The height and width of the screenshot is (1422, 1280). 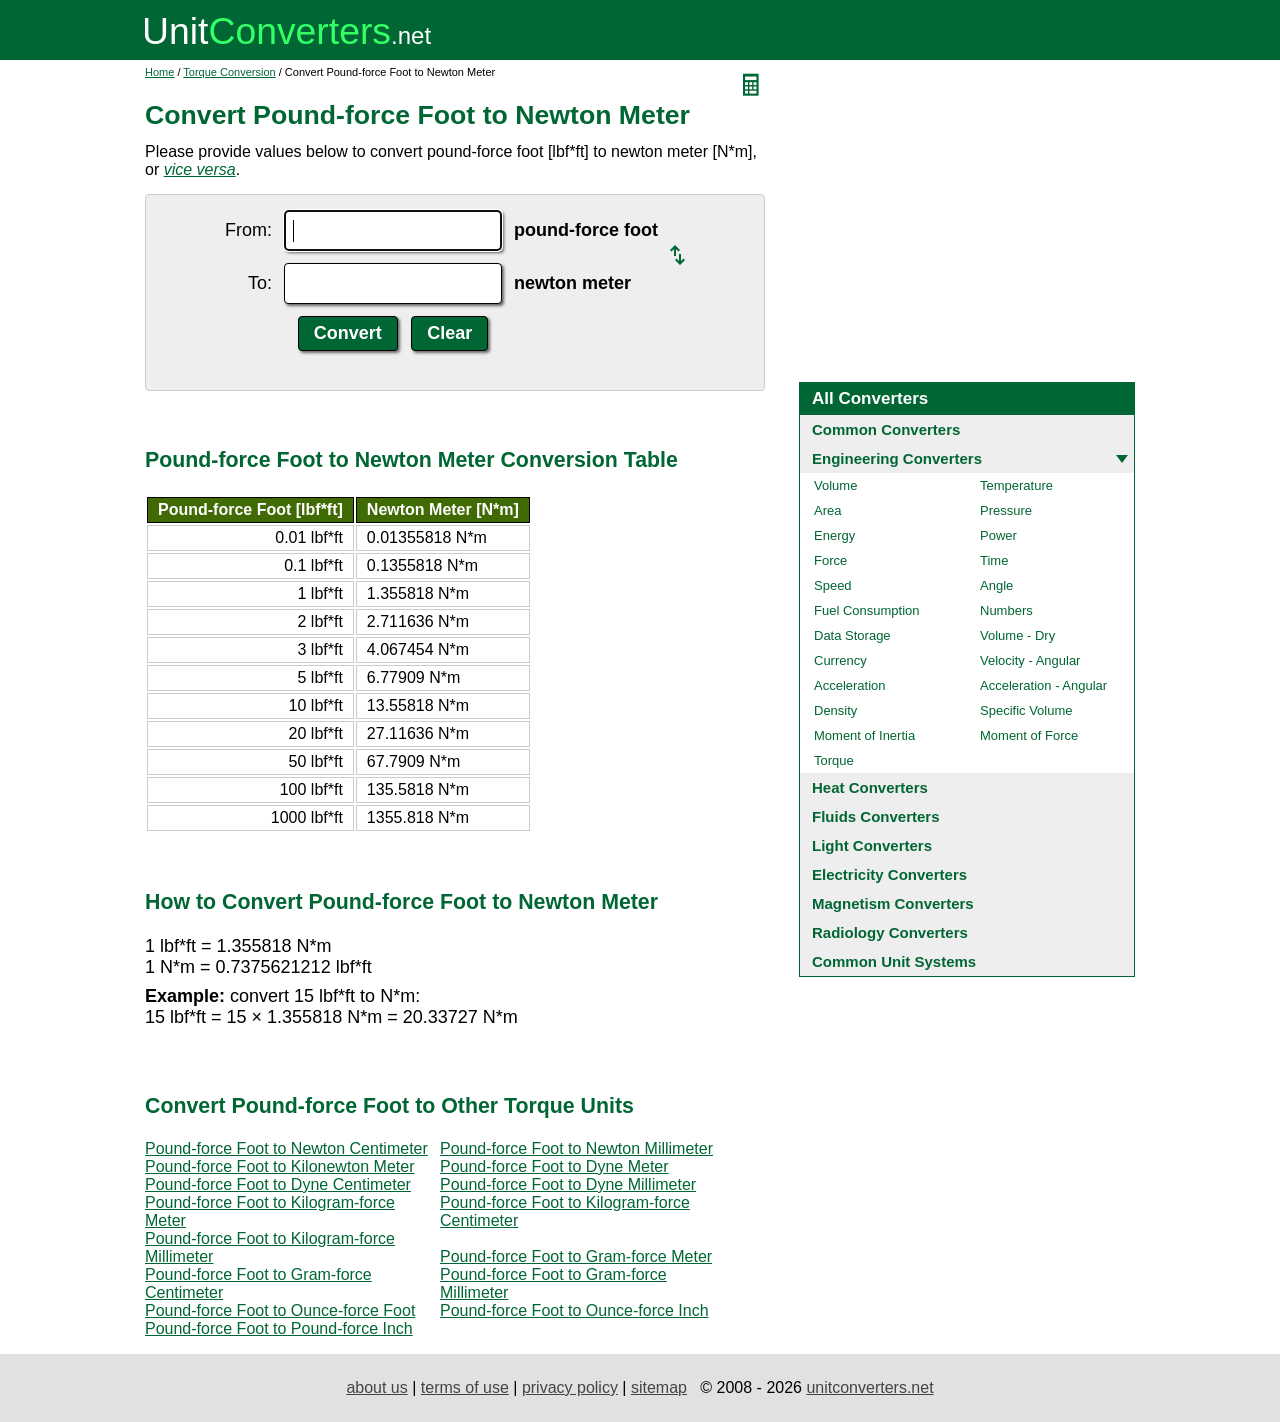 What do you see at coordinates (893, 903) in the screenshot?
I see `Magnetism Converters` at bounding box center [893, 903].